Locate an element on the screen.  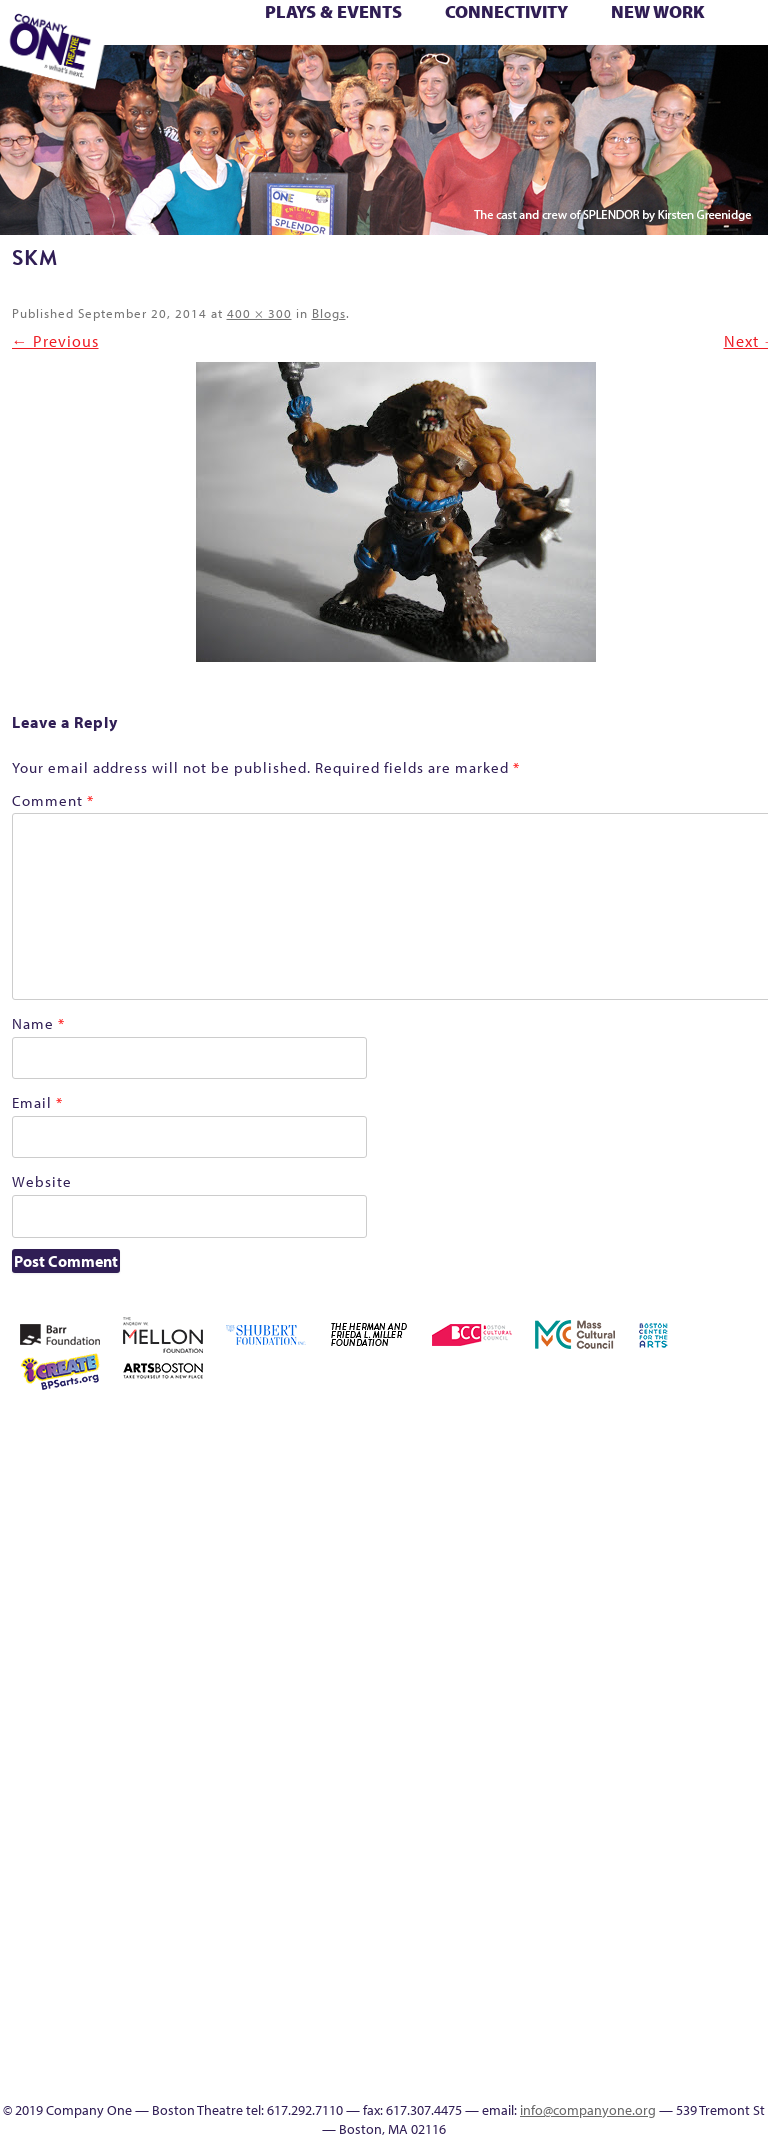
Productions is located at coordinates (420, 77).